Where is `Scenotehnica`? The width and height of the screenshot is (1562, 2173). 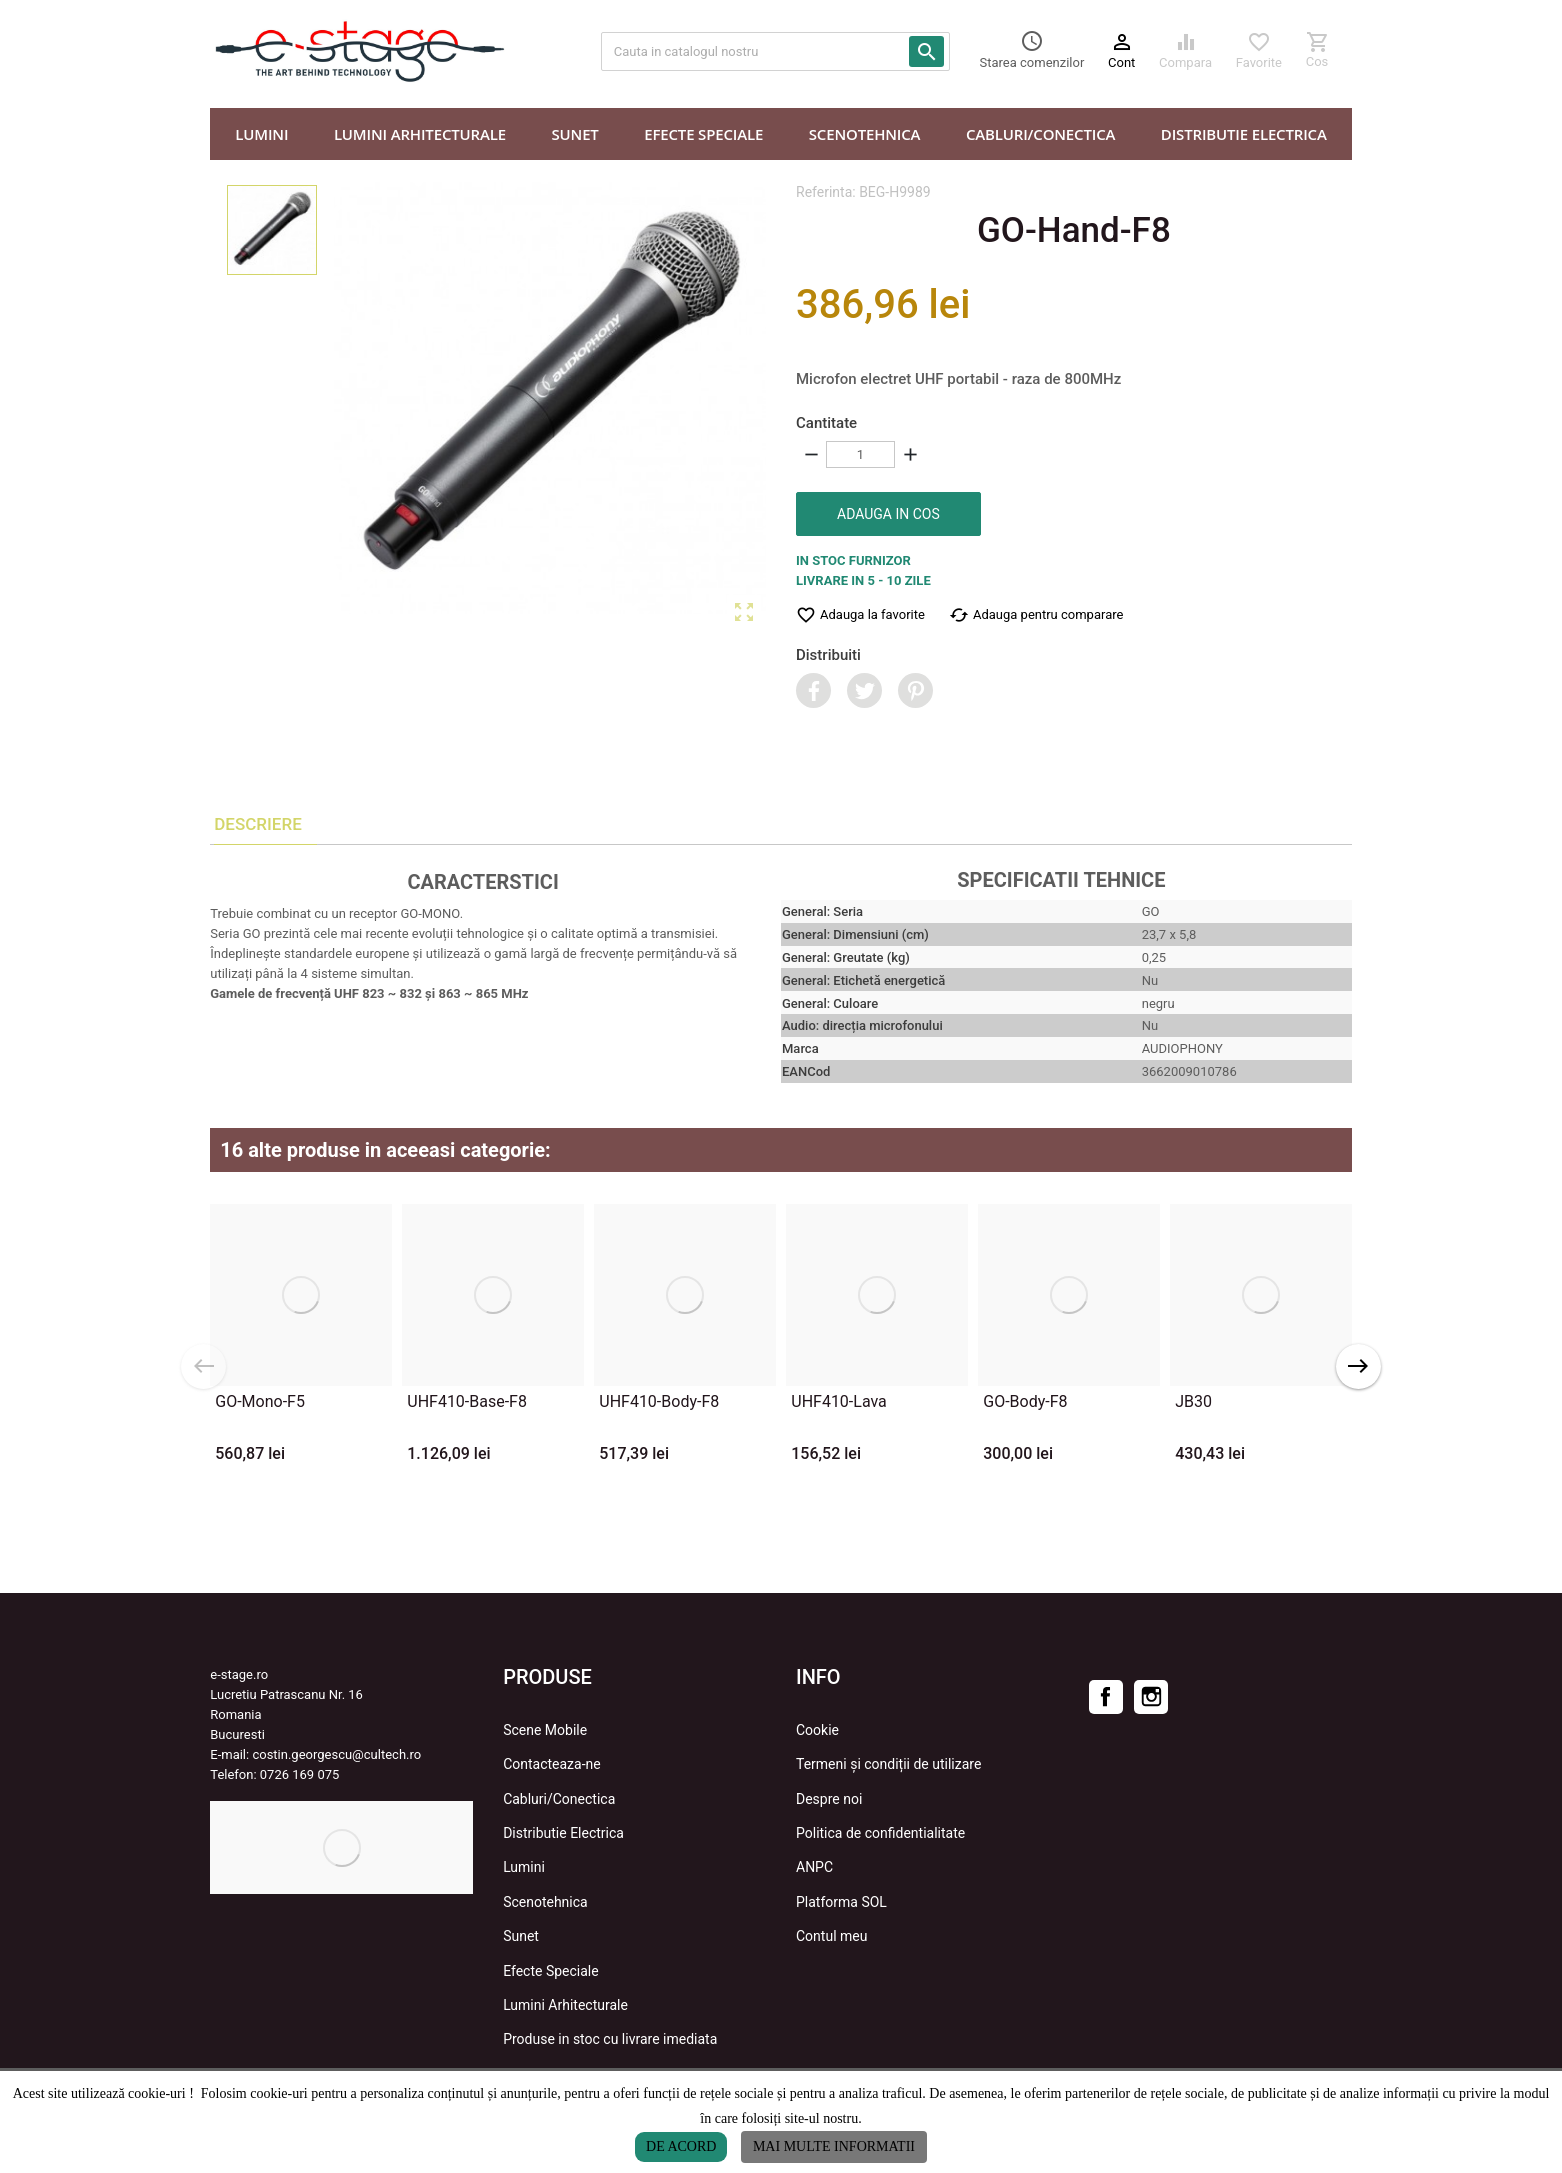
Scenotehnica is located at coordinates (545, 1902).